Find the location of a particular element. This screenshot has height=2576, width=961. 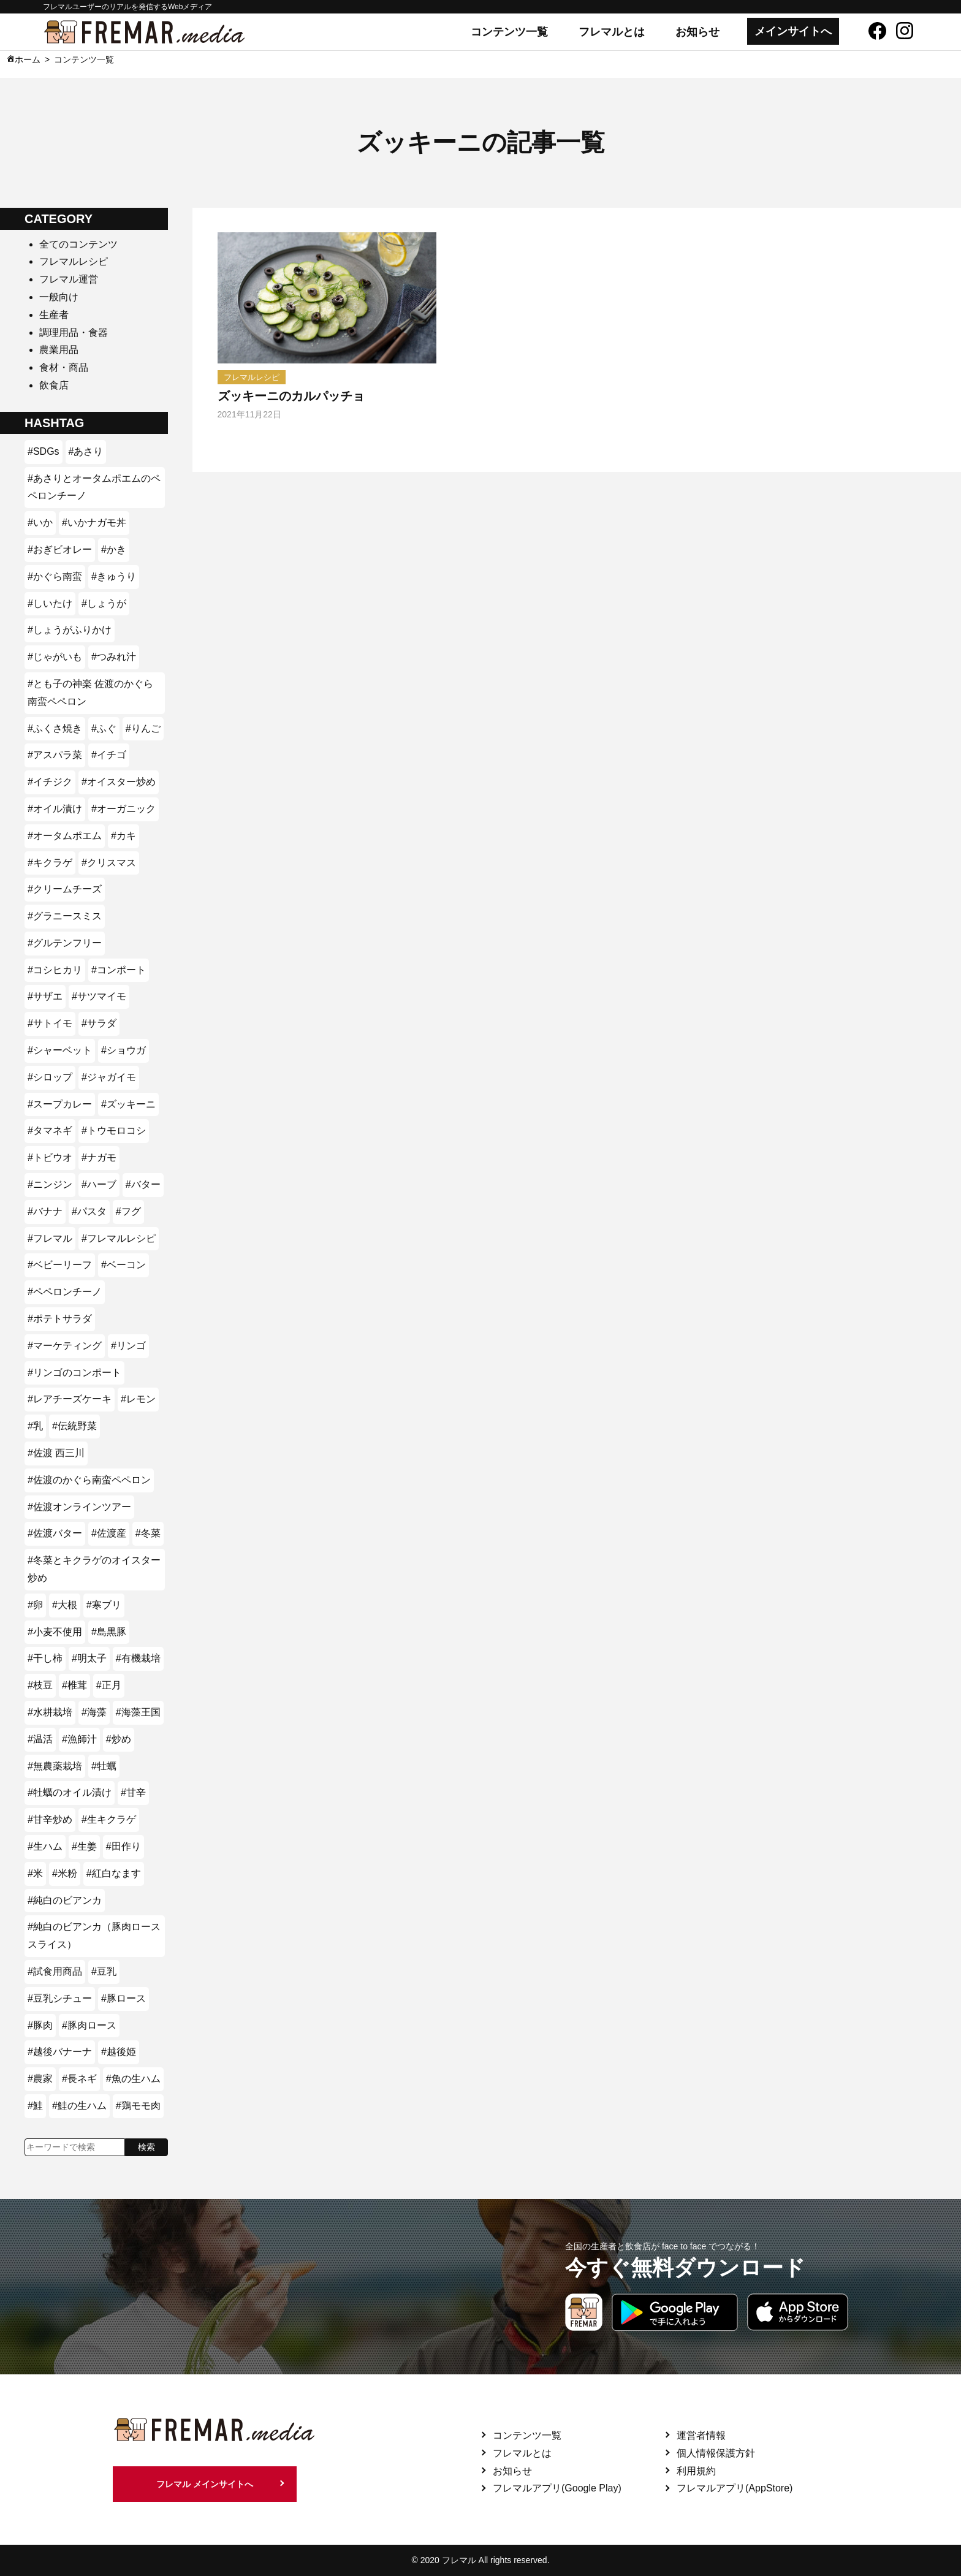

#ズッキーニ is located at coordinates (128, 1104).